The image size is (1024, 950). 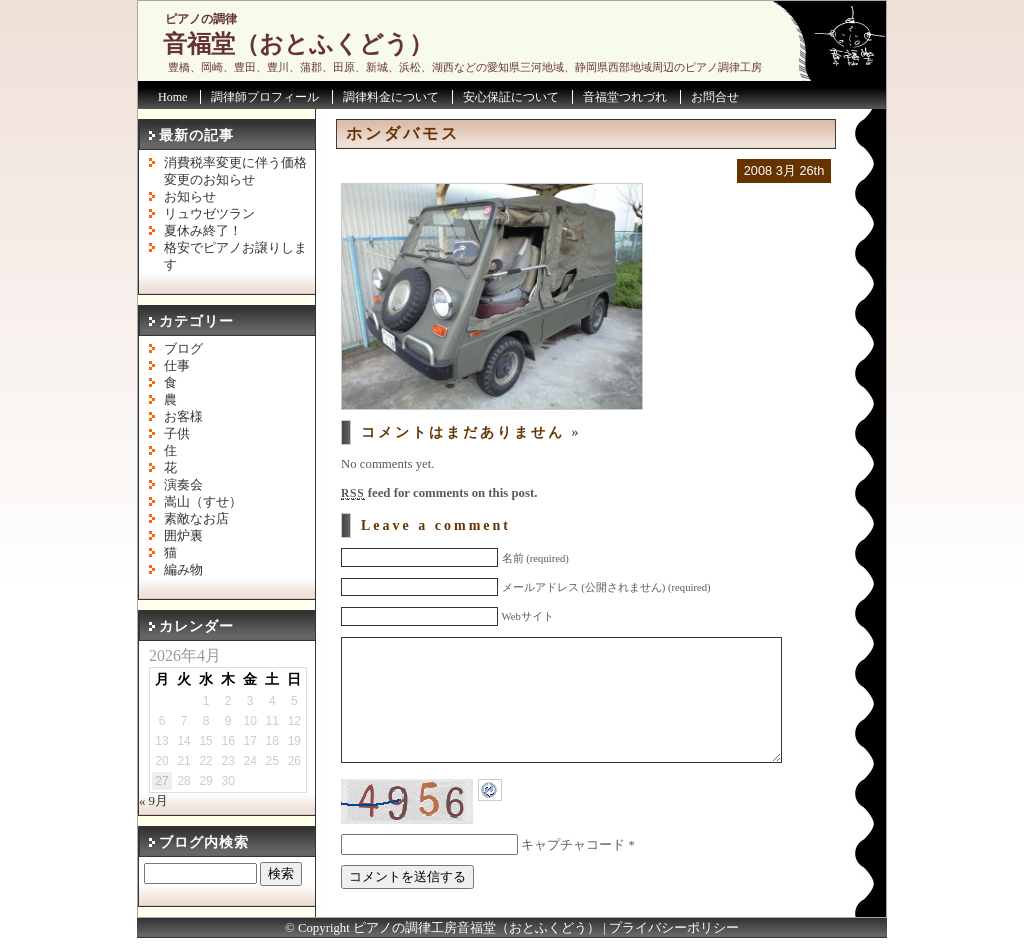 What do you see at coordinates (625, 97) in the screenshot?
I see `音福堂つれづれ` at bounding box center [625, 97].